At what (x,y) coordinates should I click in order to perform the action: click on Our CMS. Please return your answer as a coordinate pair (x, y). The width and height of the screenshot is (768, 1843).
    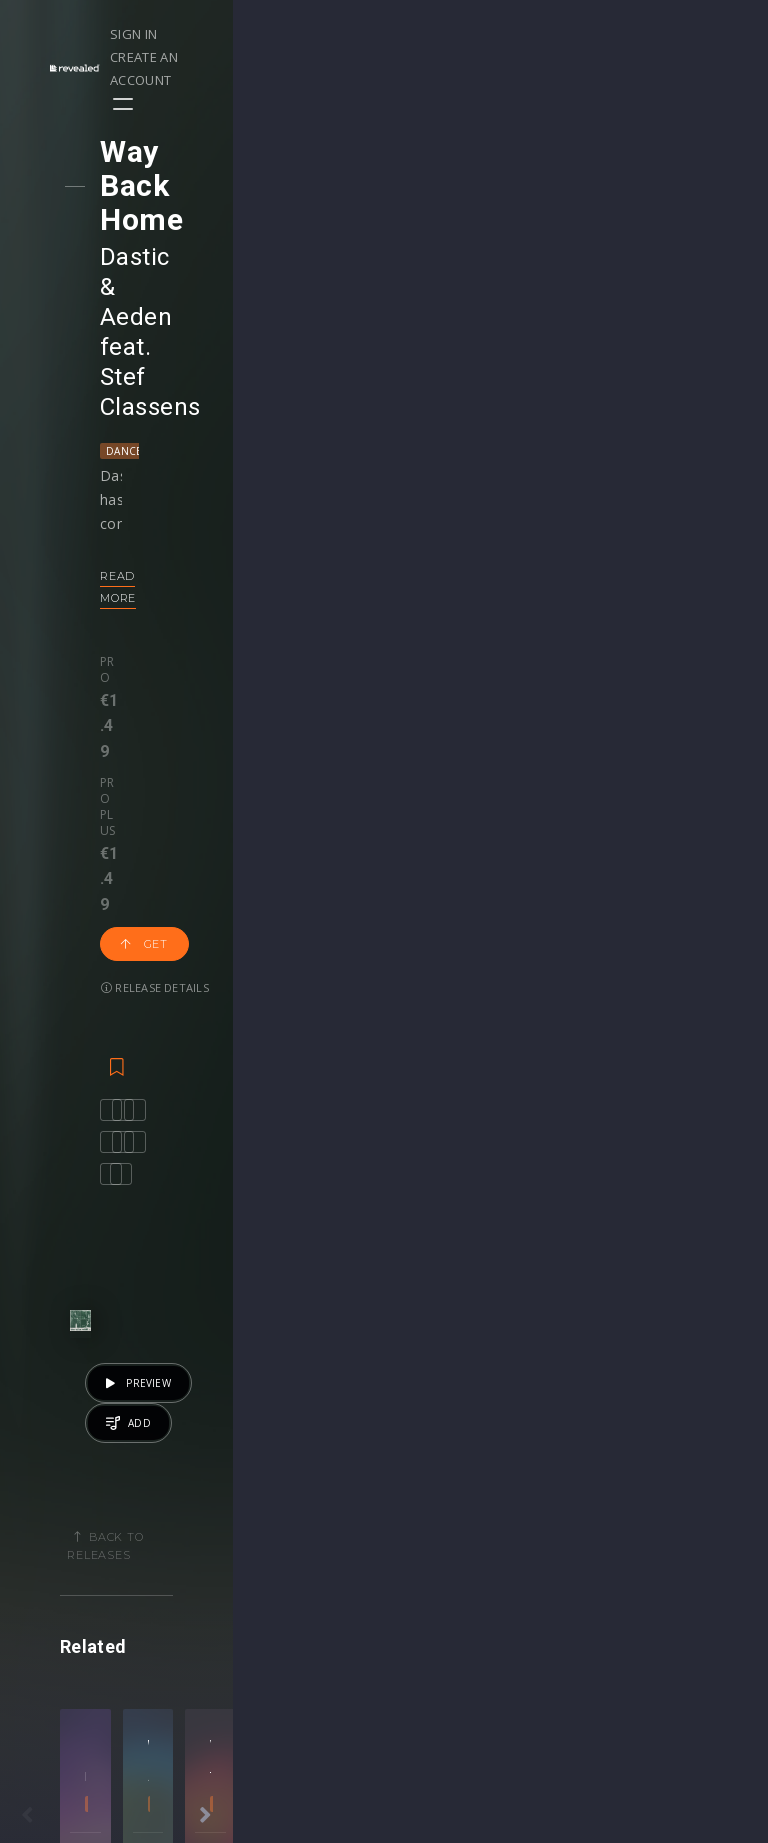
    Looking at the image, I should click on (677, 1507).